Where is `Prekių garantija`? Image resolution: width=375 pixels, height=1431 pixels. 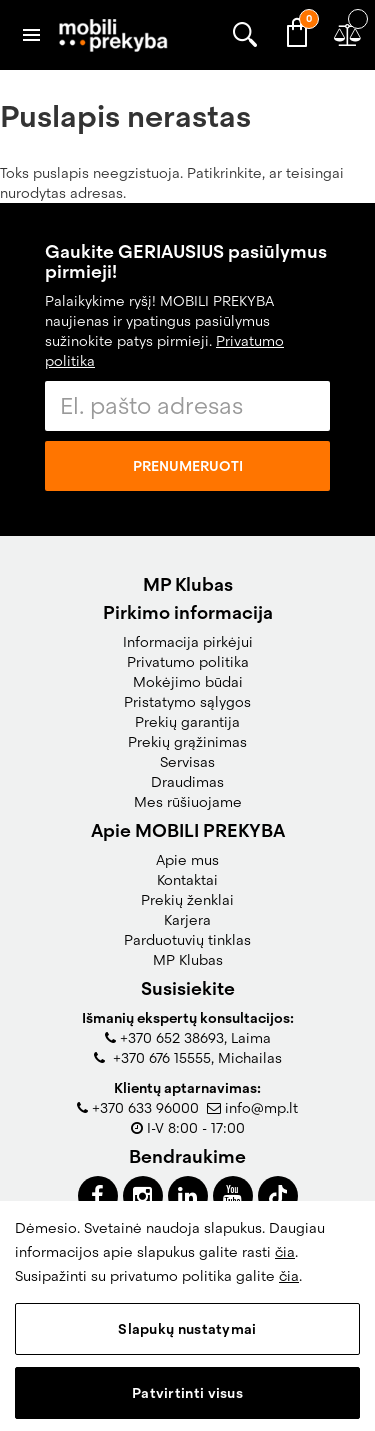 Prekių garantija is located at coordinates (187, 722).